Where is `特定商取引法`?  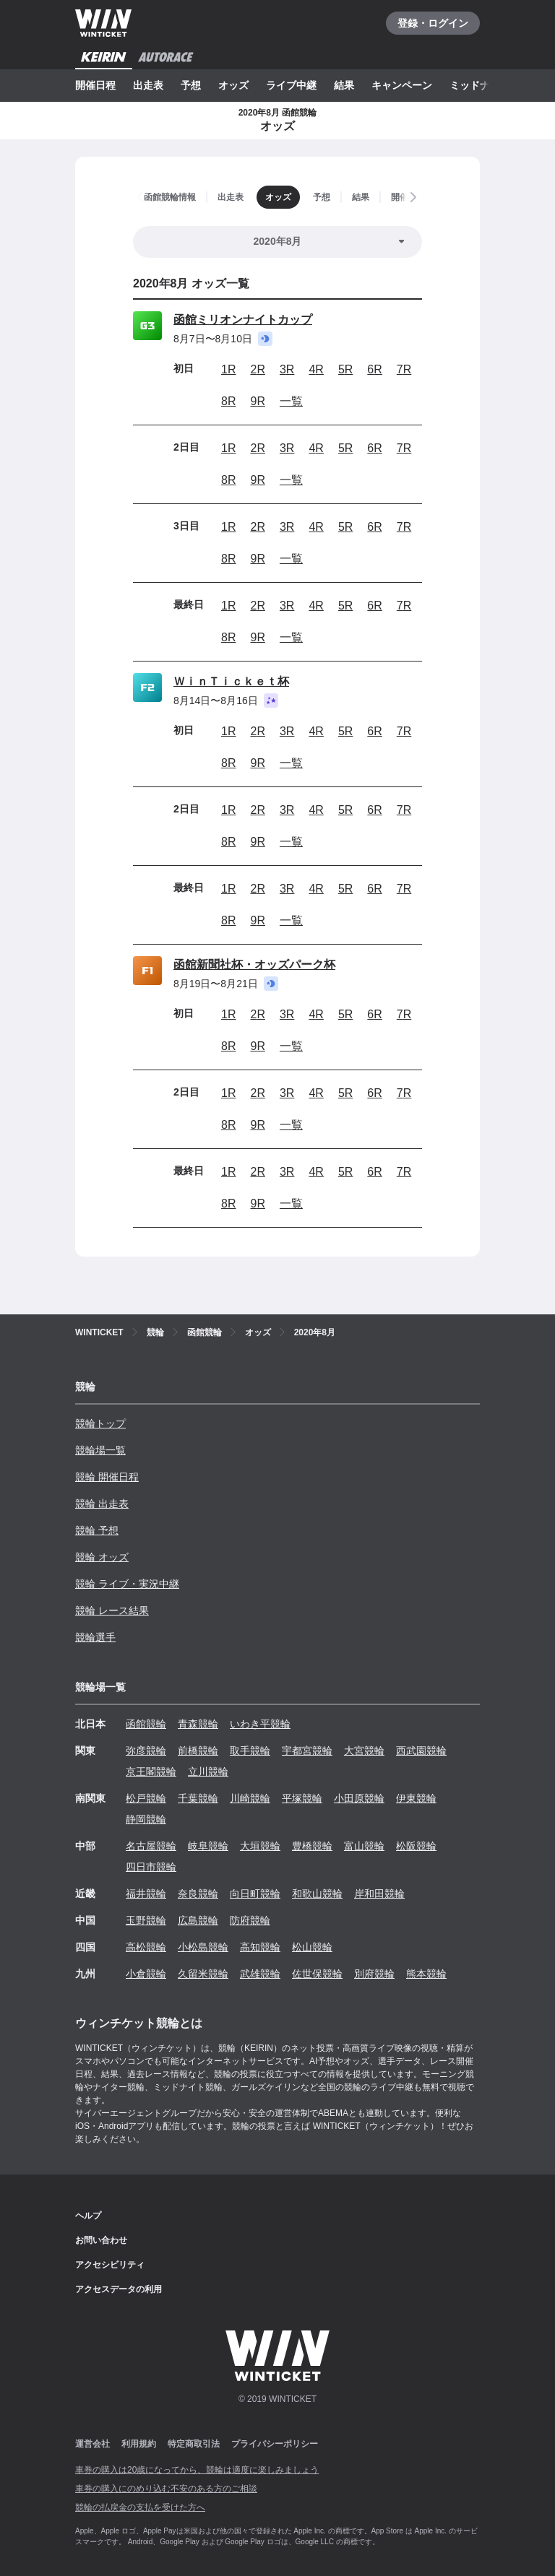
特定商取引法 is located at coordinates (194, 2444).